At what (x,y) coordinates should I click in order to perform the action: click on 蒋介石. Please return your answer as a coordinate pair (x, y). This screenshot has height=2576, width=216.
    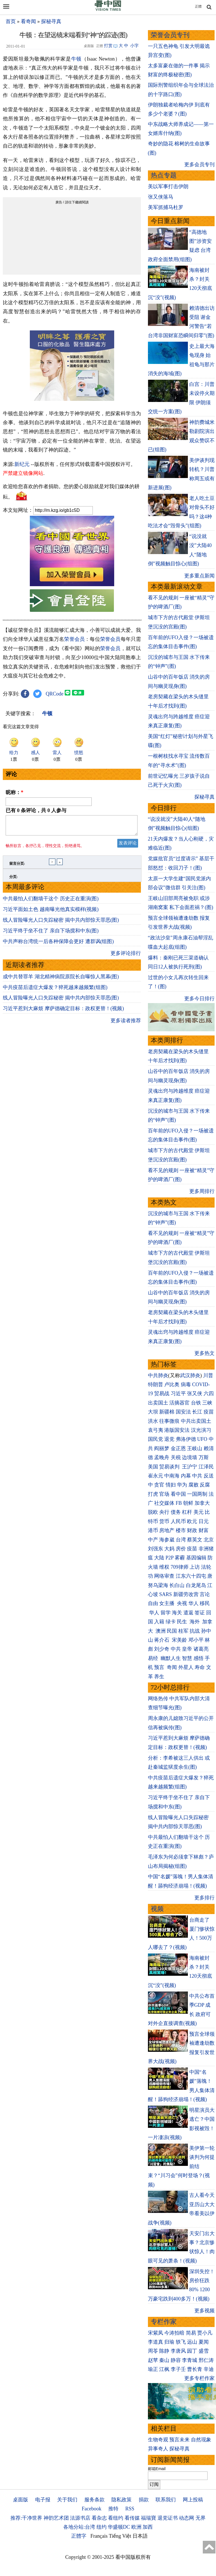
    Looking at the image, I should click on (162, 1640).